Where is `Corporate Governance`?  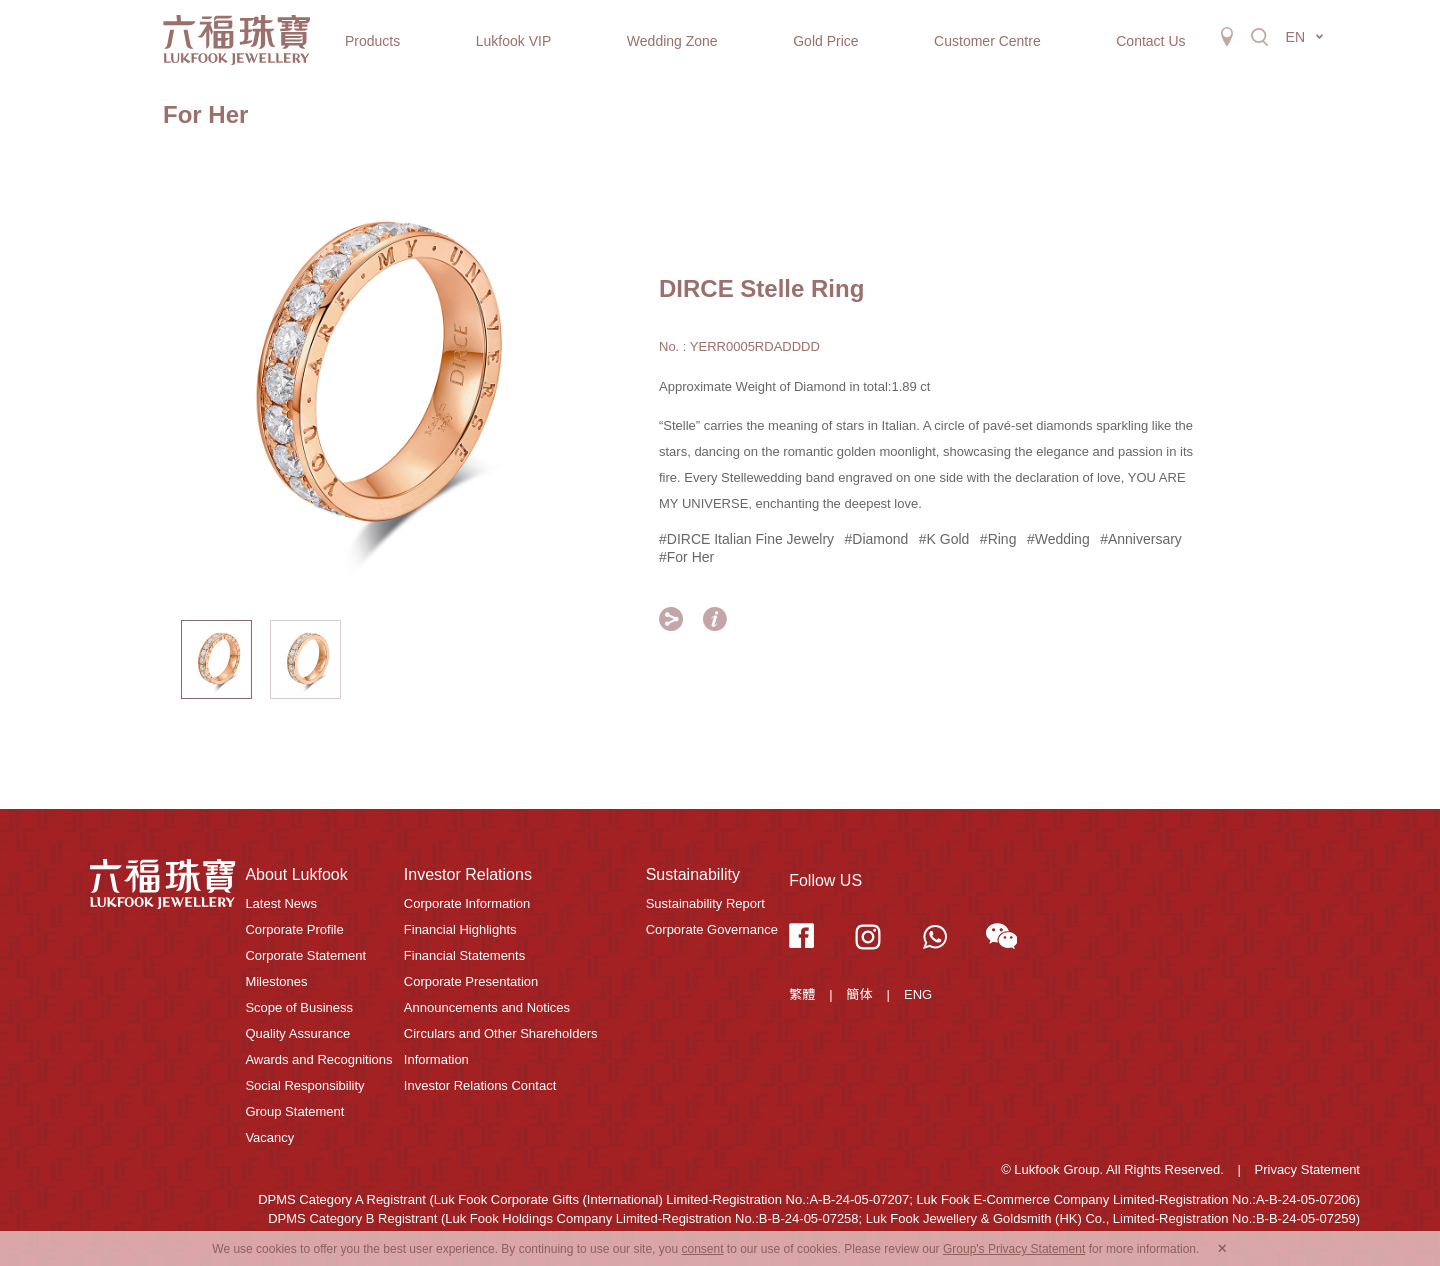 Corporate Governance is located at coordinates (712, 929).